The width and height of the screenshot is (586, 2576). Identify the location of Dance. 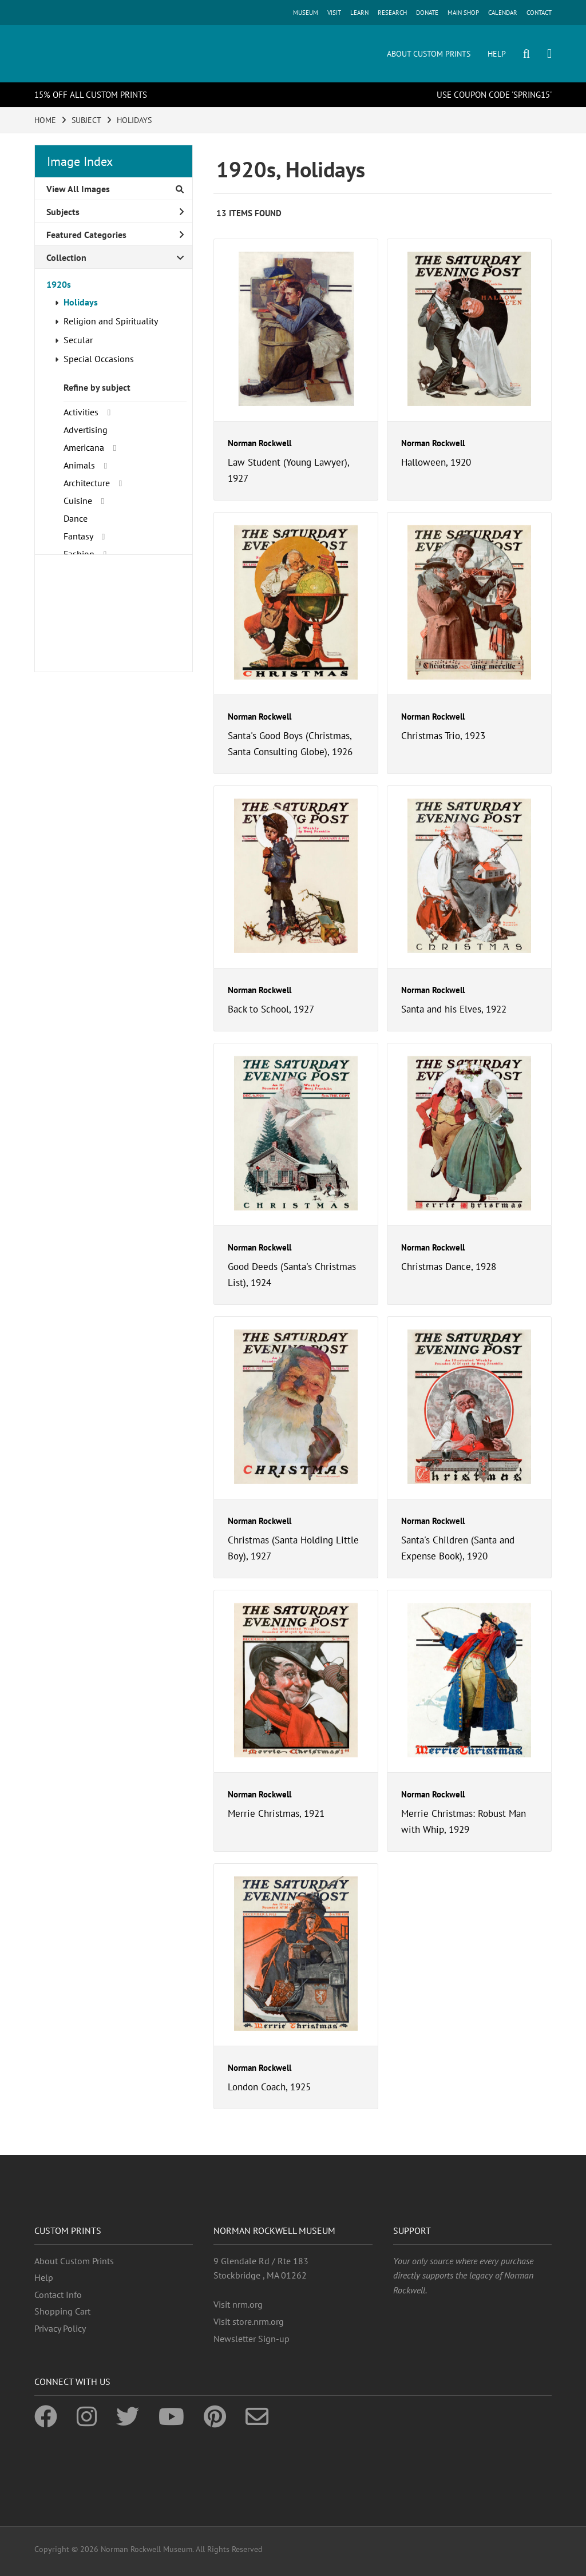
(76, 518).